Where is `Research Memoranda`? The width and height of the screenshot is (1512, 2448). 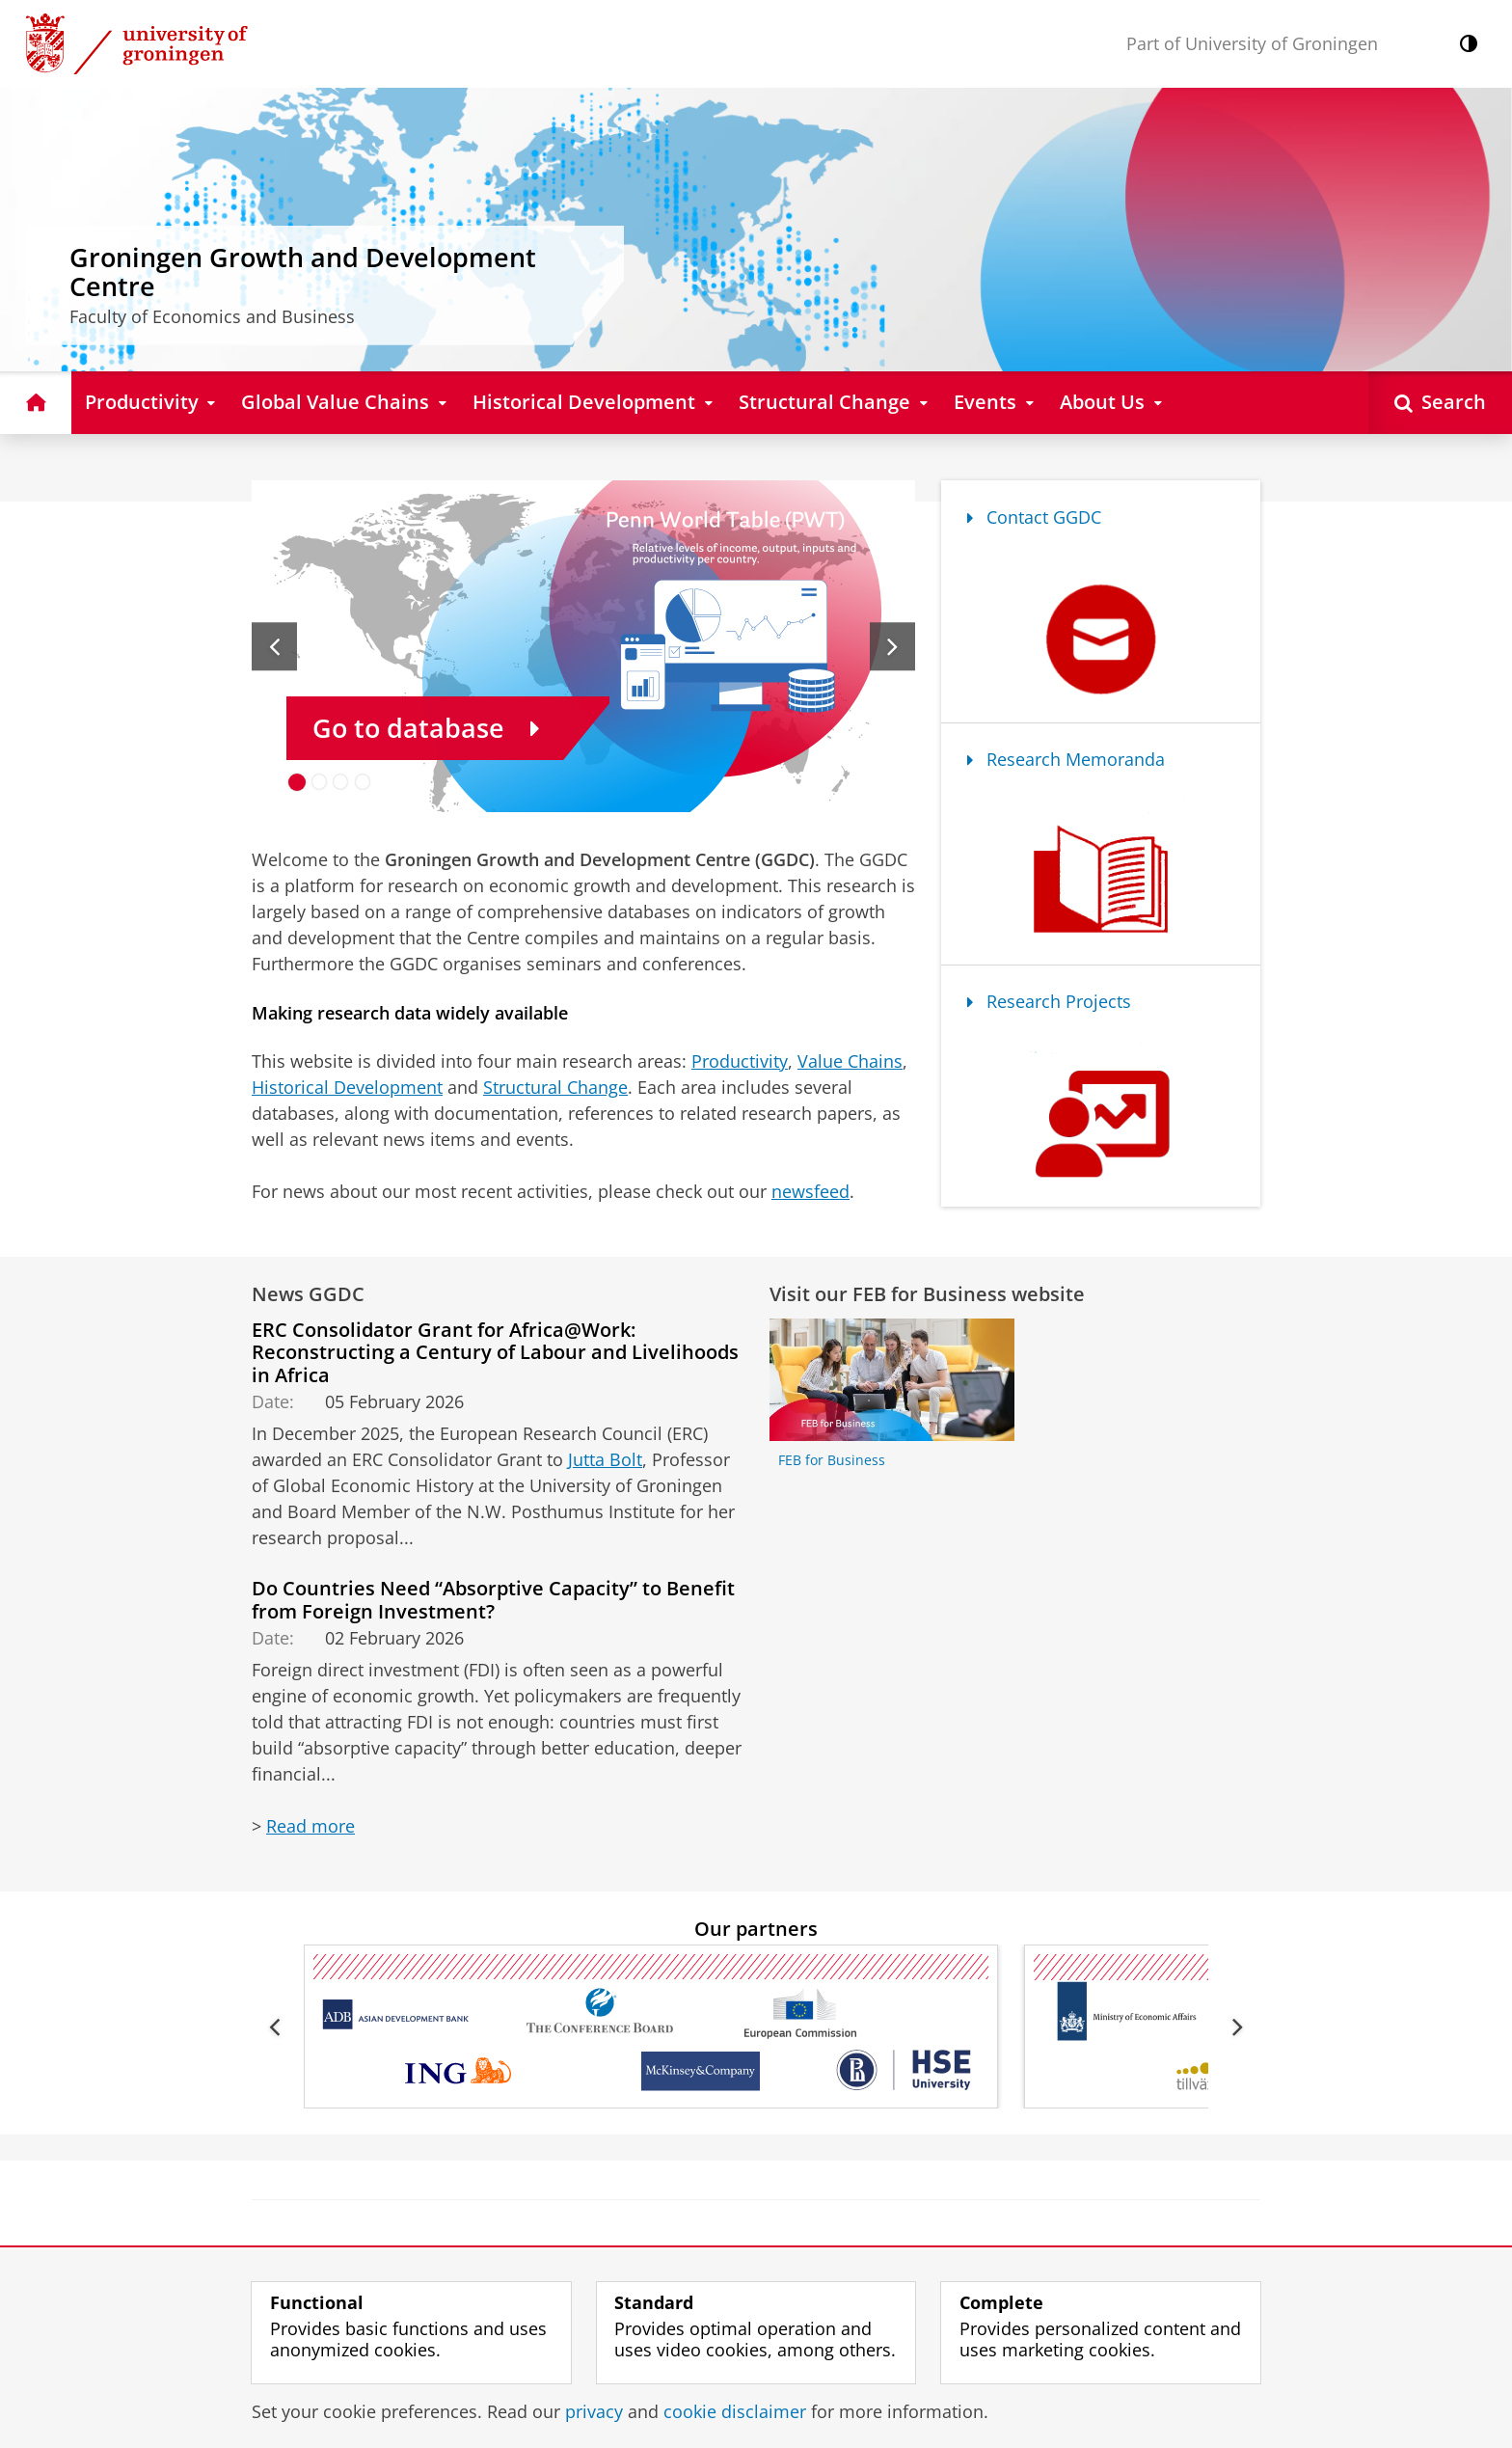 Research Memoranda is located at coordinates (1066, 759).